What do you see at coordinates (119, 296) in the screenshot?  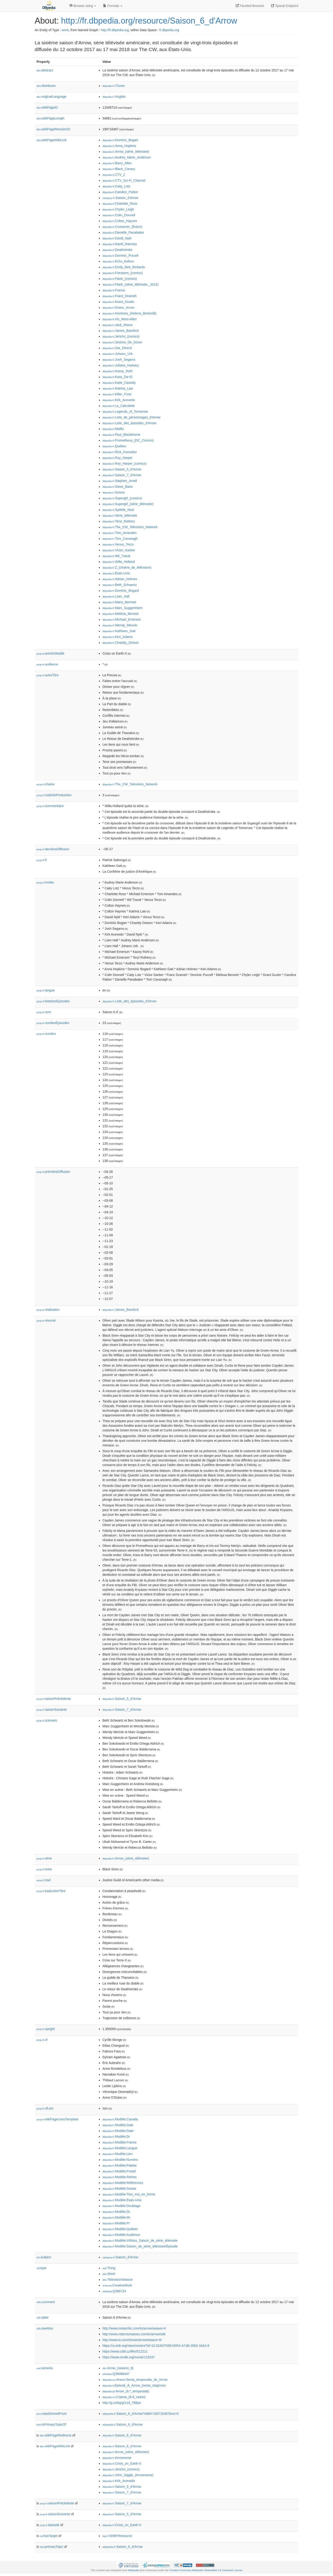 I see `:Franz_Drameh` at bounding box center [119, 296].